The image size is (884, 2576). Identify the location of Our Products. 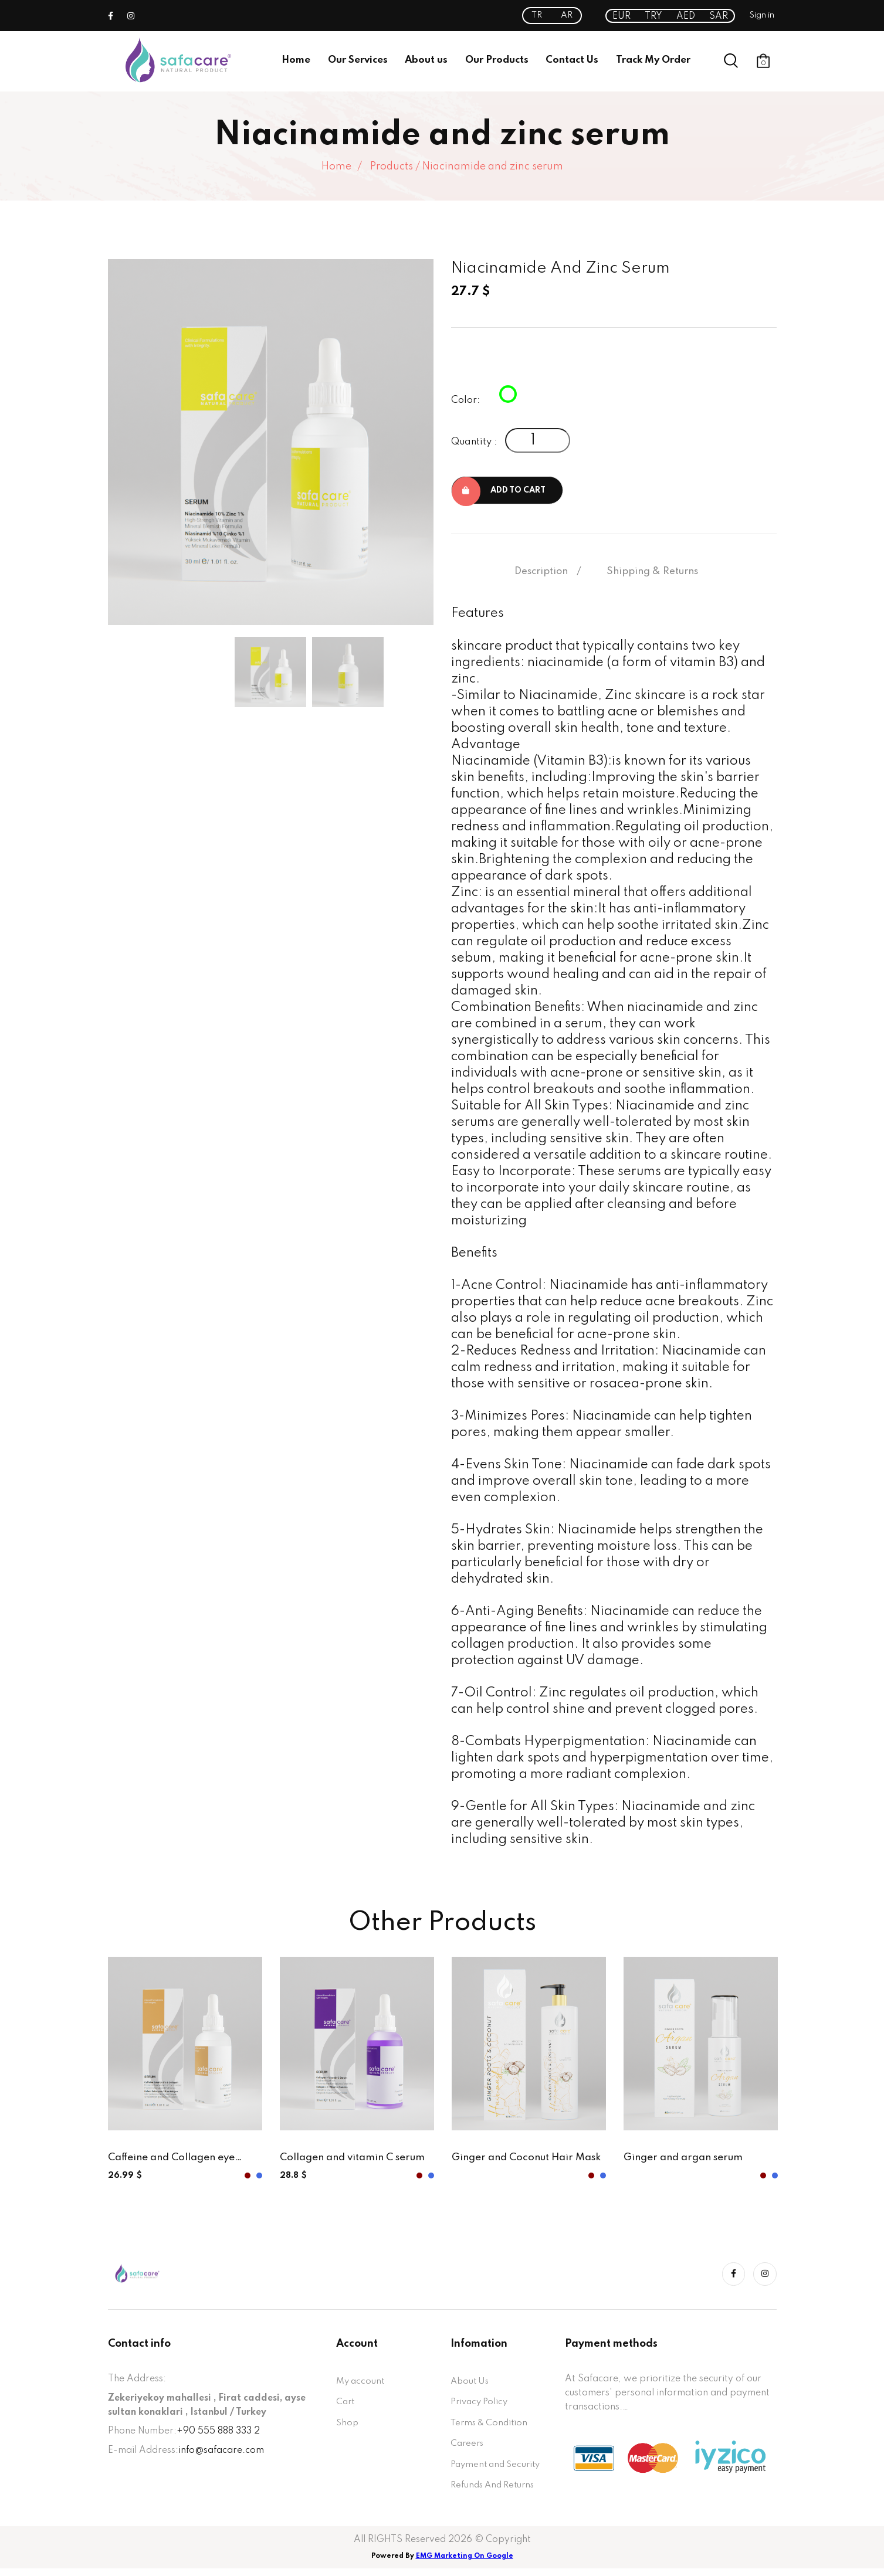
(497, 60).